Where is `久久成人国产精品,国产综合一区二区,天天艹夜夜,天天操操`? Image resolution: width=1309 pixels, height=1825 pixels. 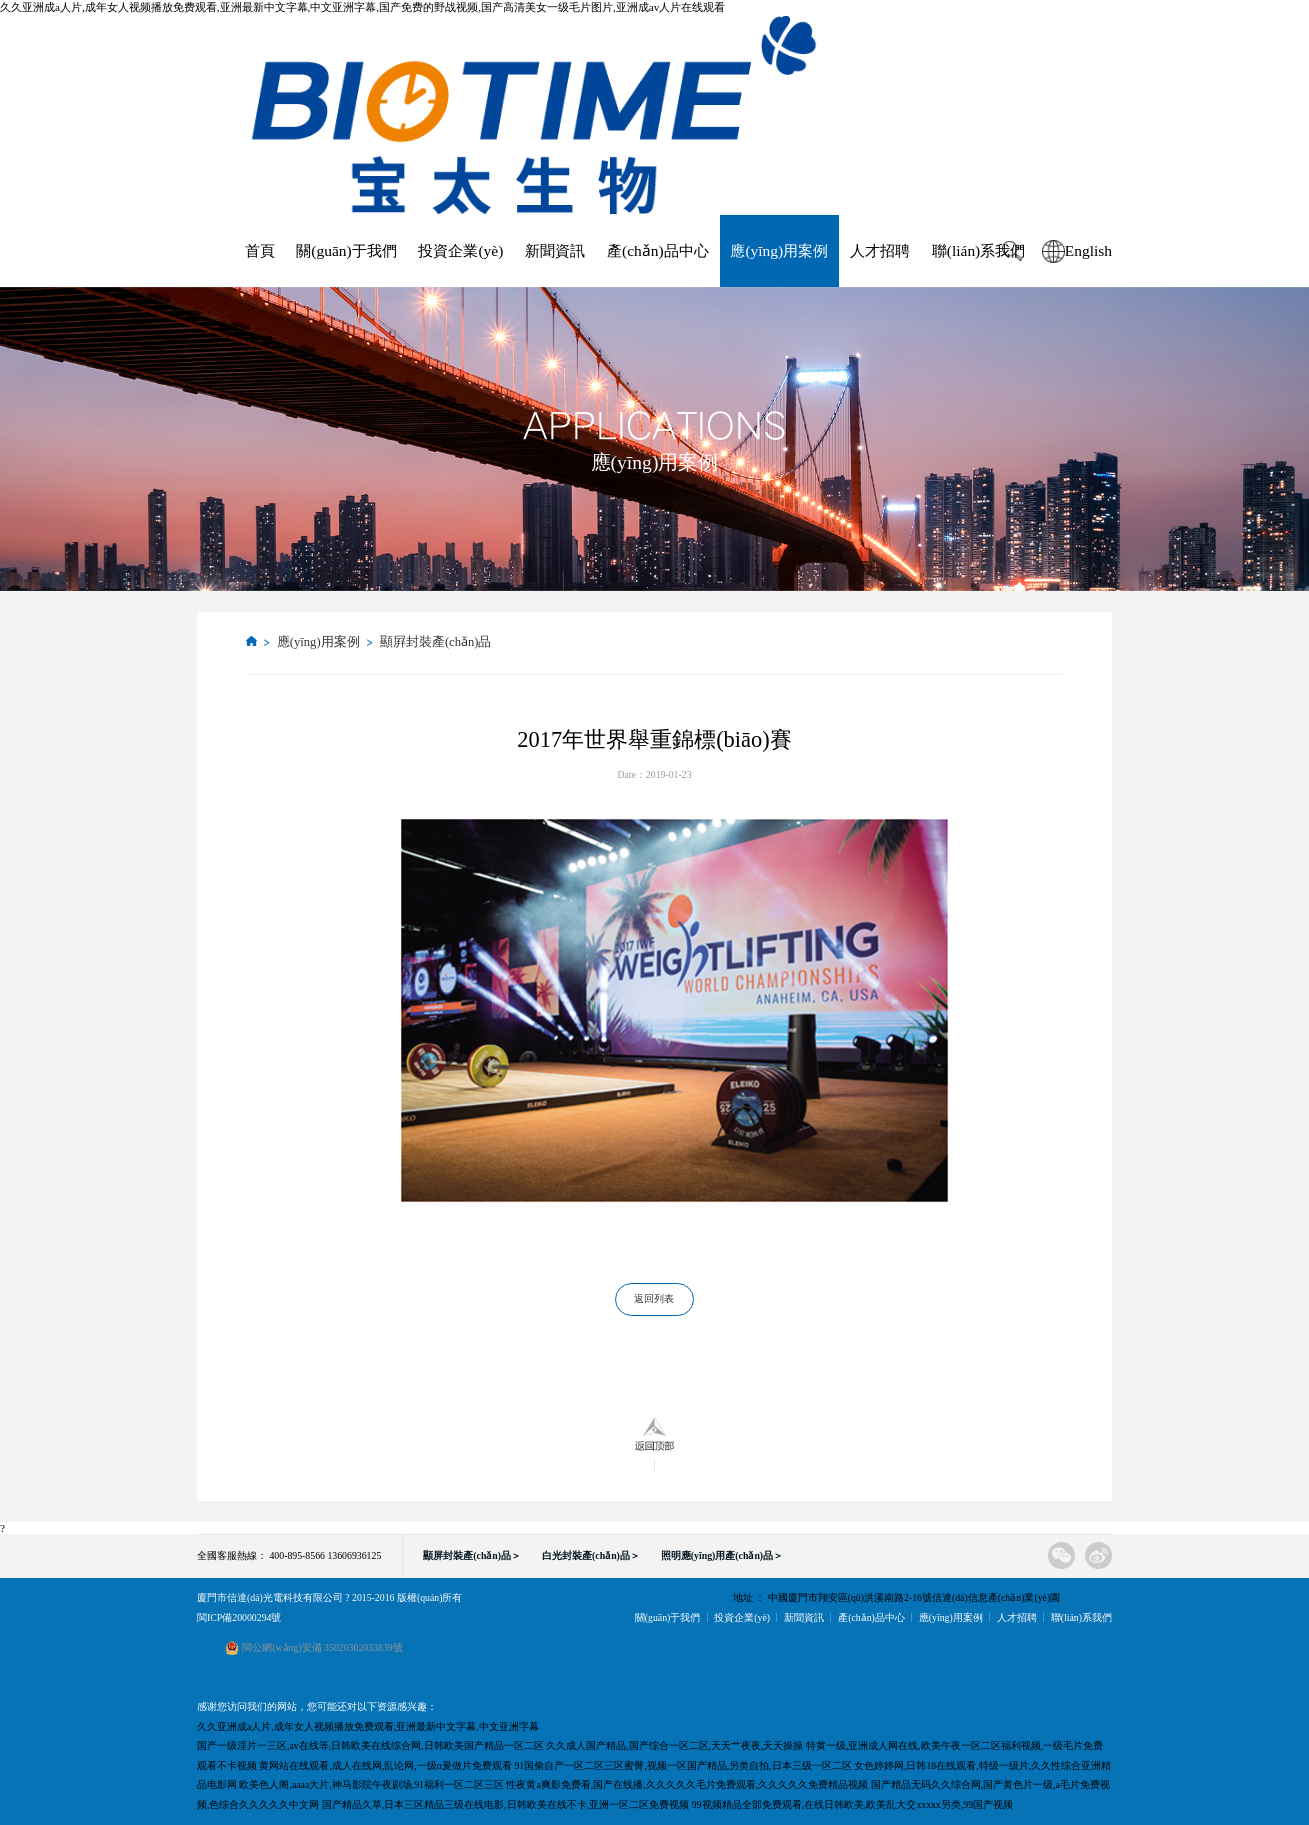 久久成人国产精品,国产综合一区二区,天天艹夜夜,天天操操 is located at coordinates (674, 1745).